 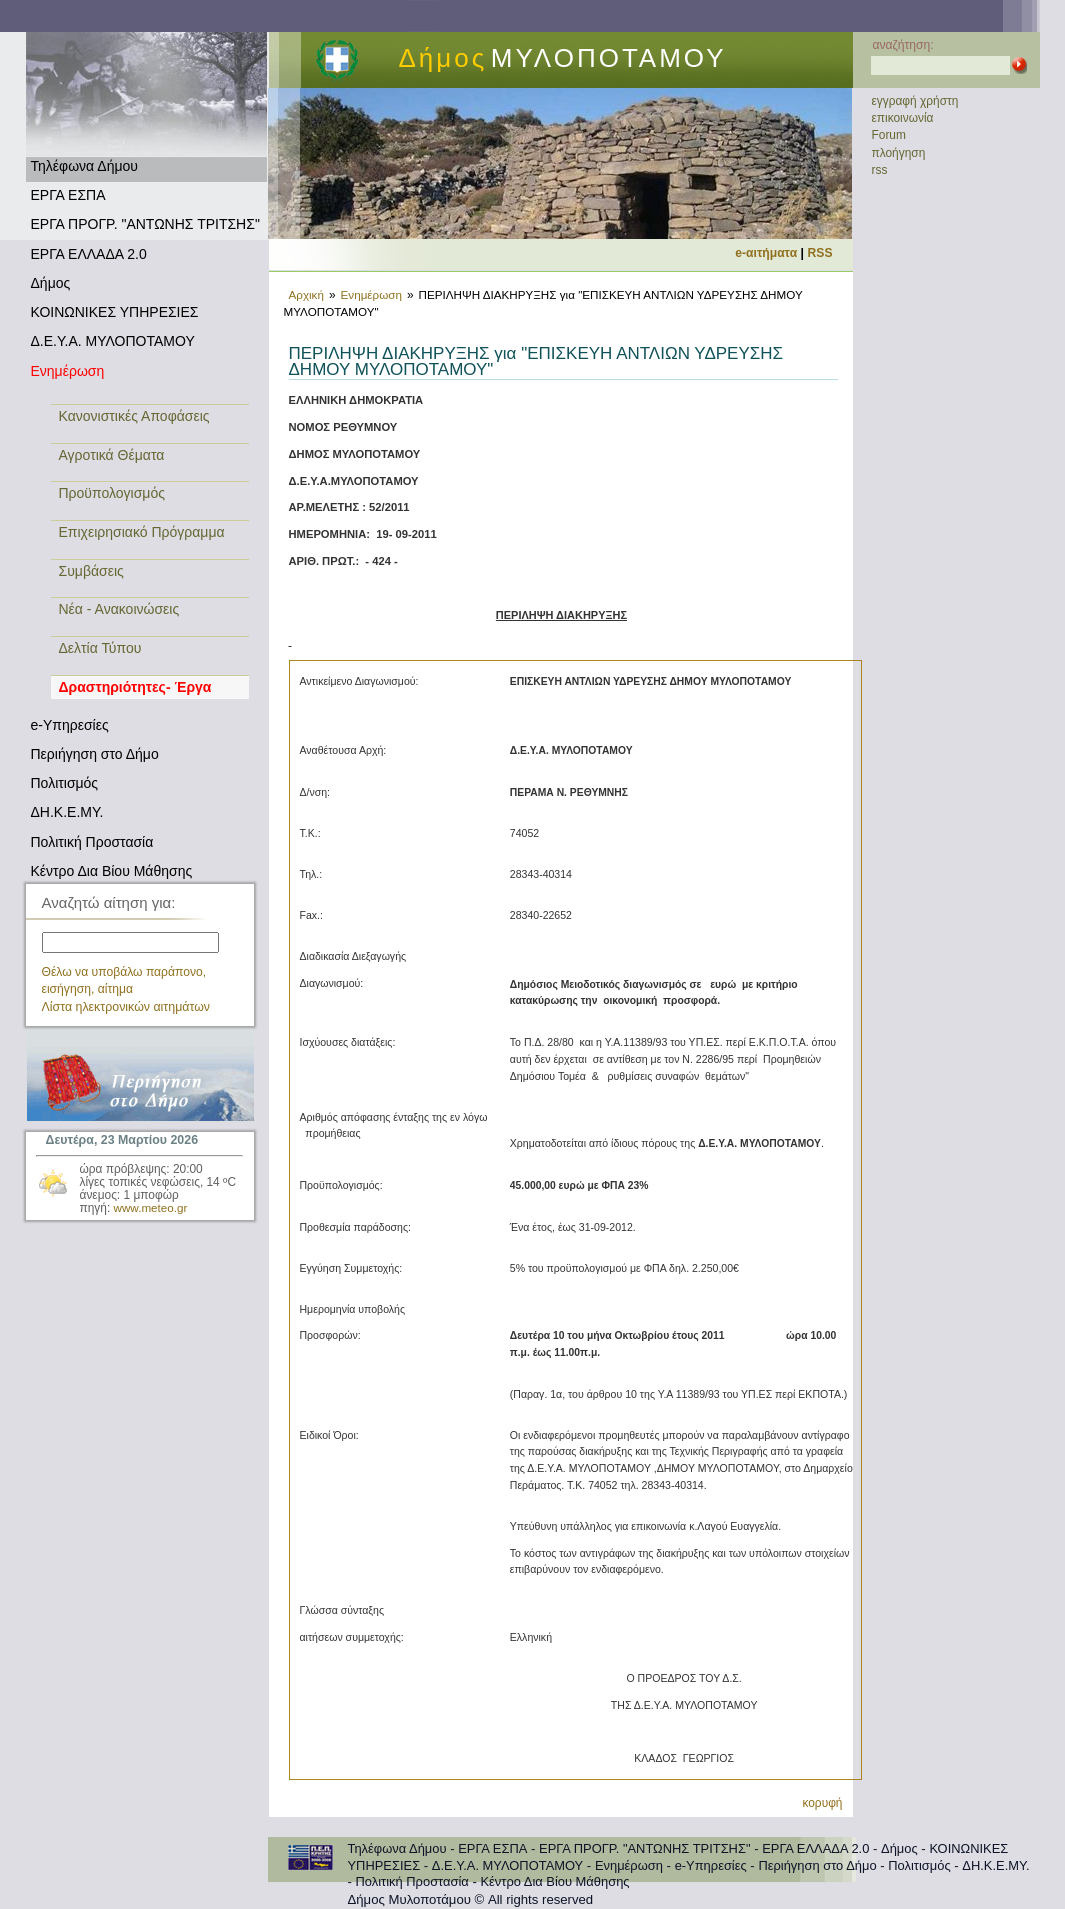 What do you see at coordinates (89, 254) in the screenshot?
I see `ΕΡΓΑ ΕΛΛΑΔΑ 2.0` at bounding box center [89, 254].